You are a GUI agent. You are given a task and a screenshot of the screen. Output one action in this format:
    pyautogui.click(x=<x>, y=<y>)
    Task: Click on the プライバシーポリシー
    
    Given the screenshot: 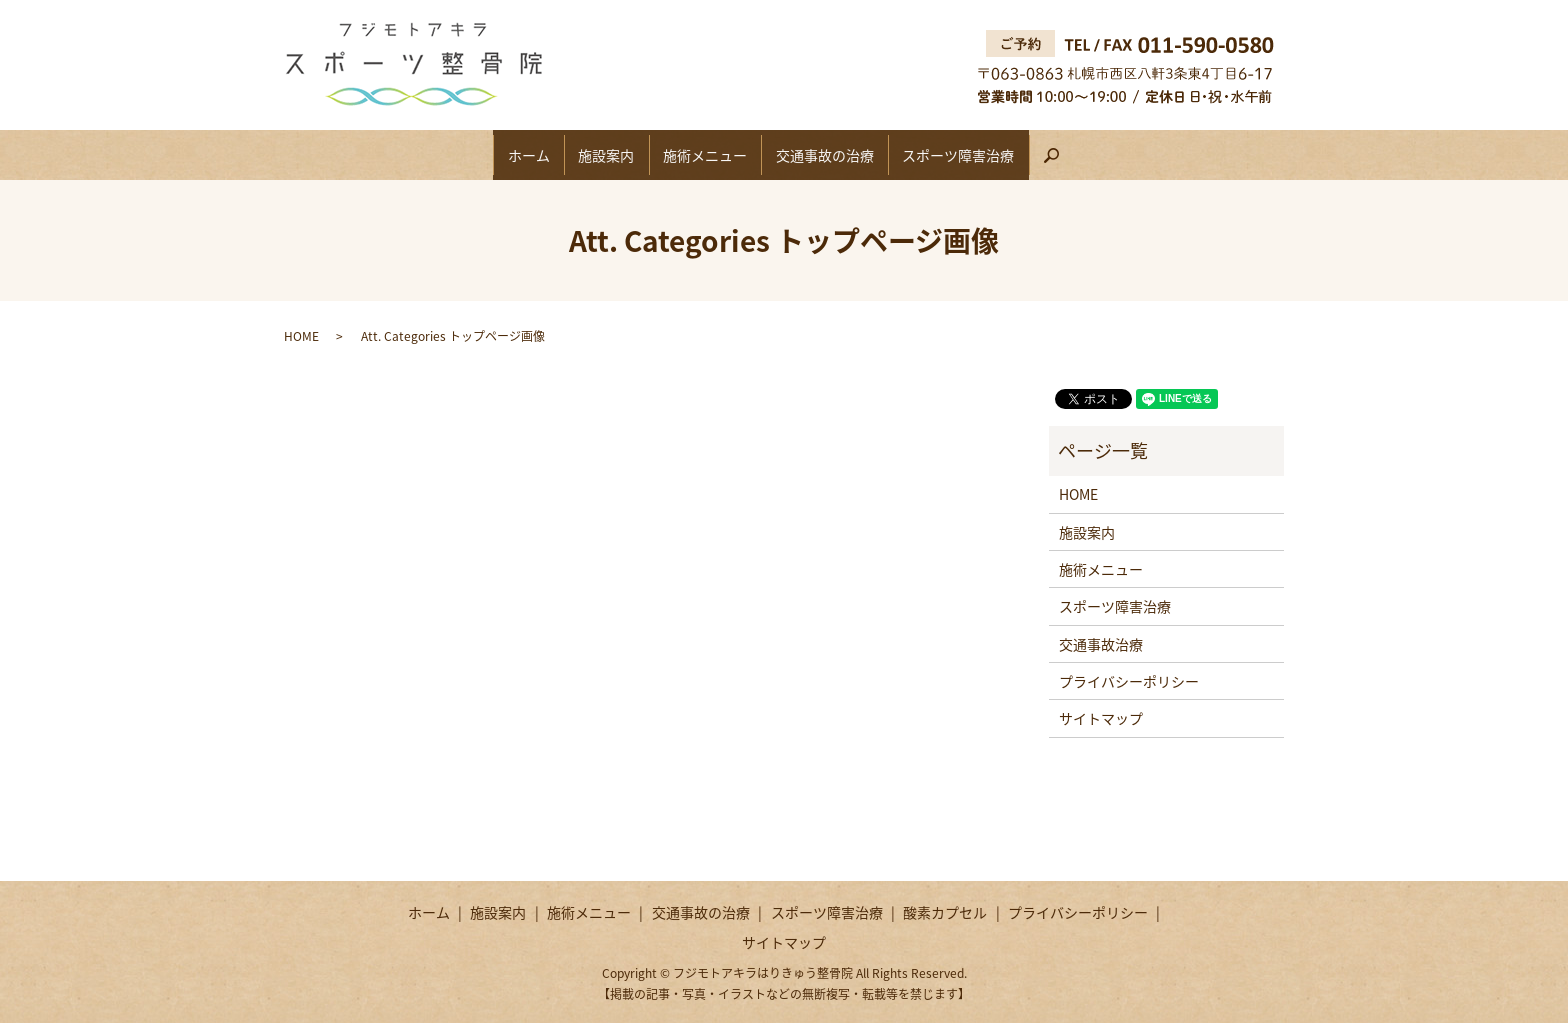 What is the action you would take?
    pyautogui.click(x=1129, y=681)
    